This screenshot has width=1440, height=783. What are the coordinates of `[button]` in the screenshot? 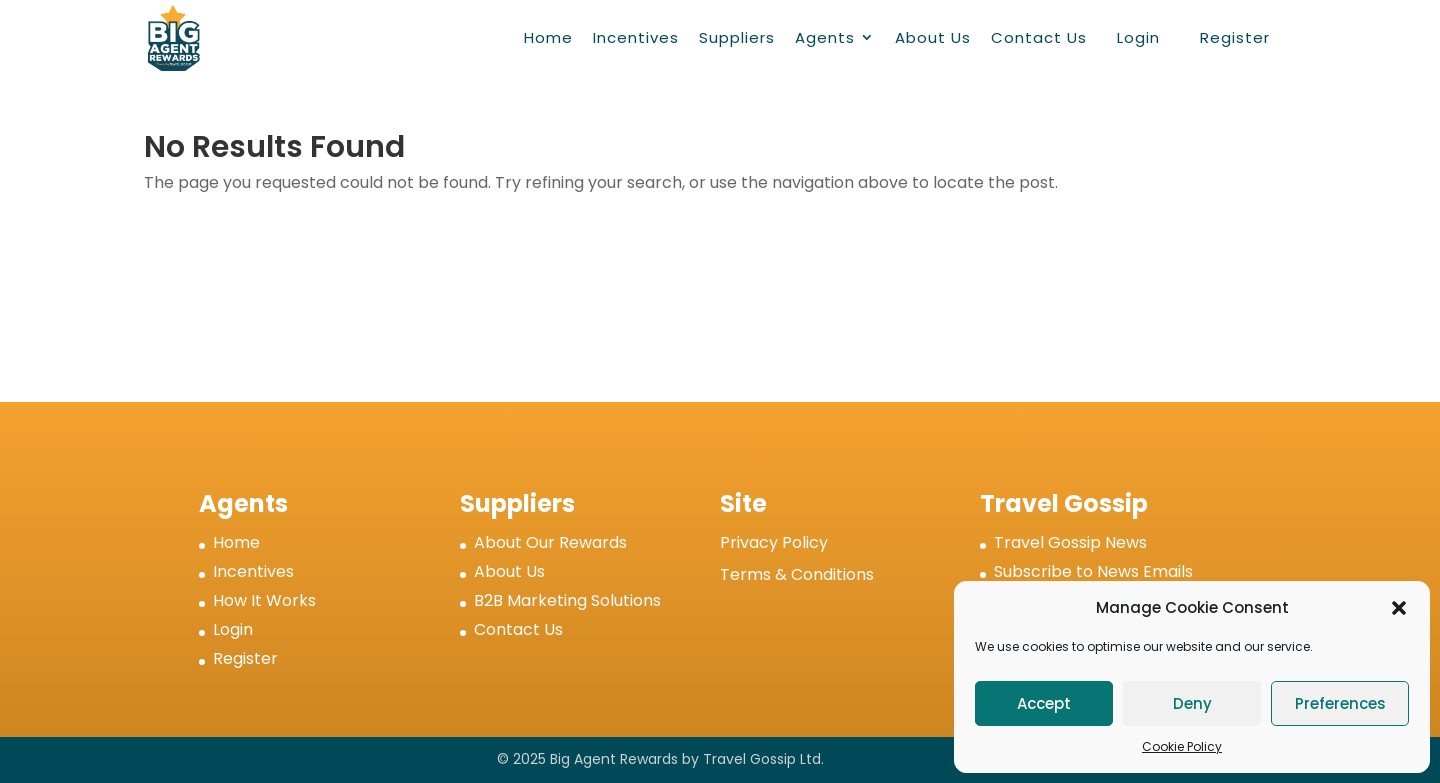 It's located at (1399, 608).